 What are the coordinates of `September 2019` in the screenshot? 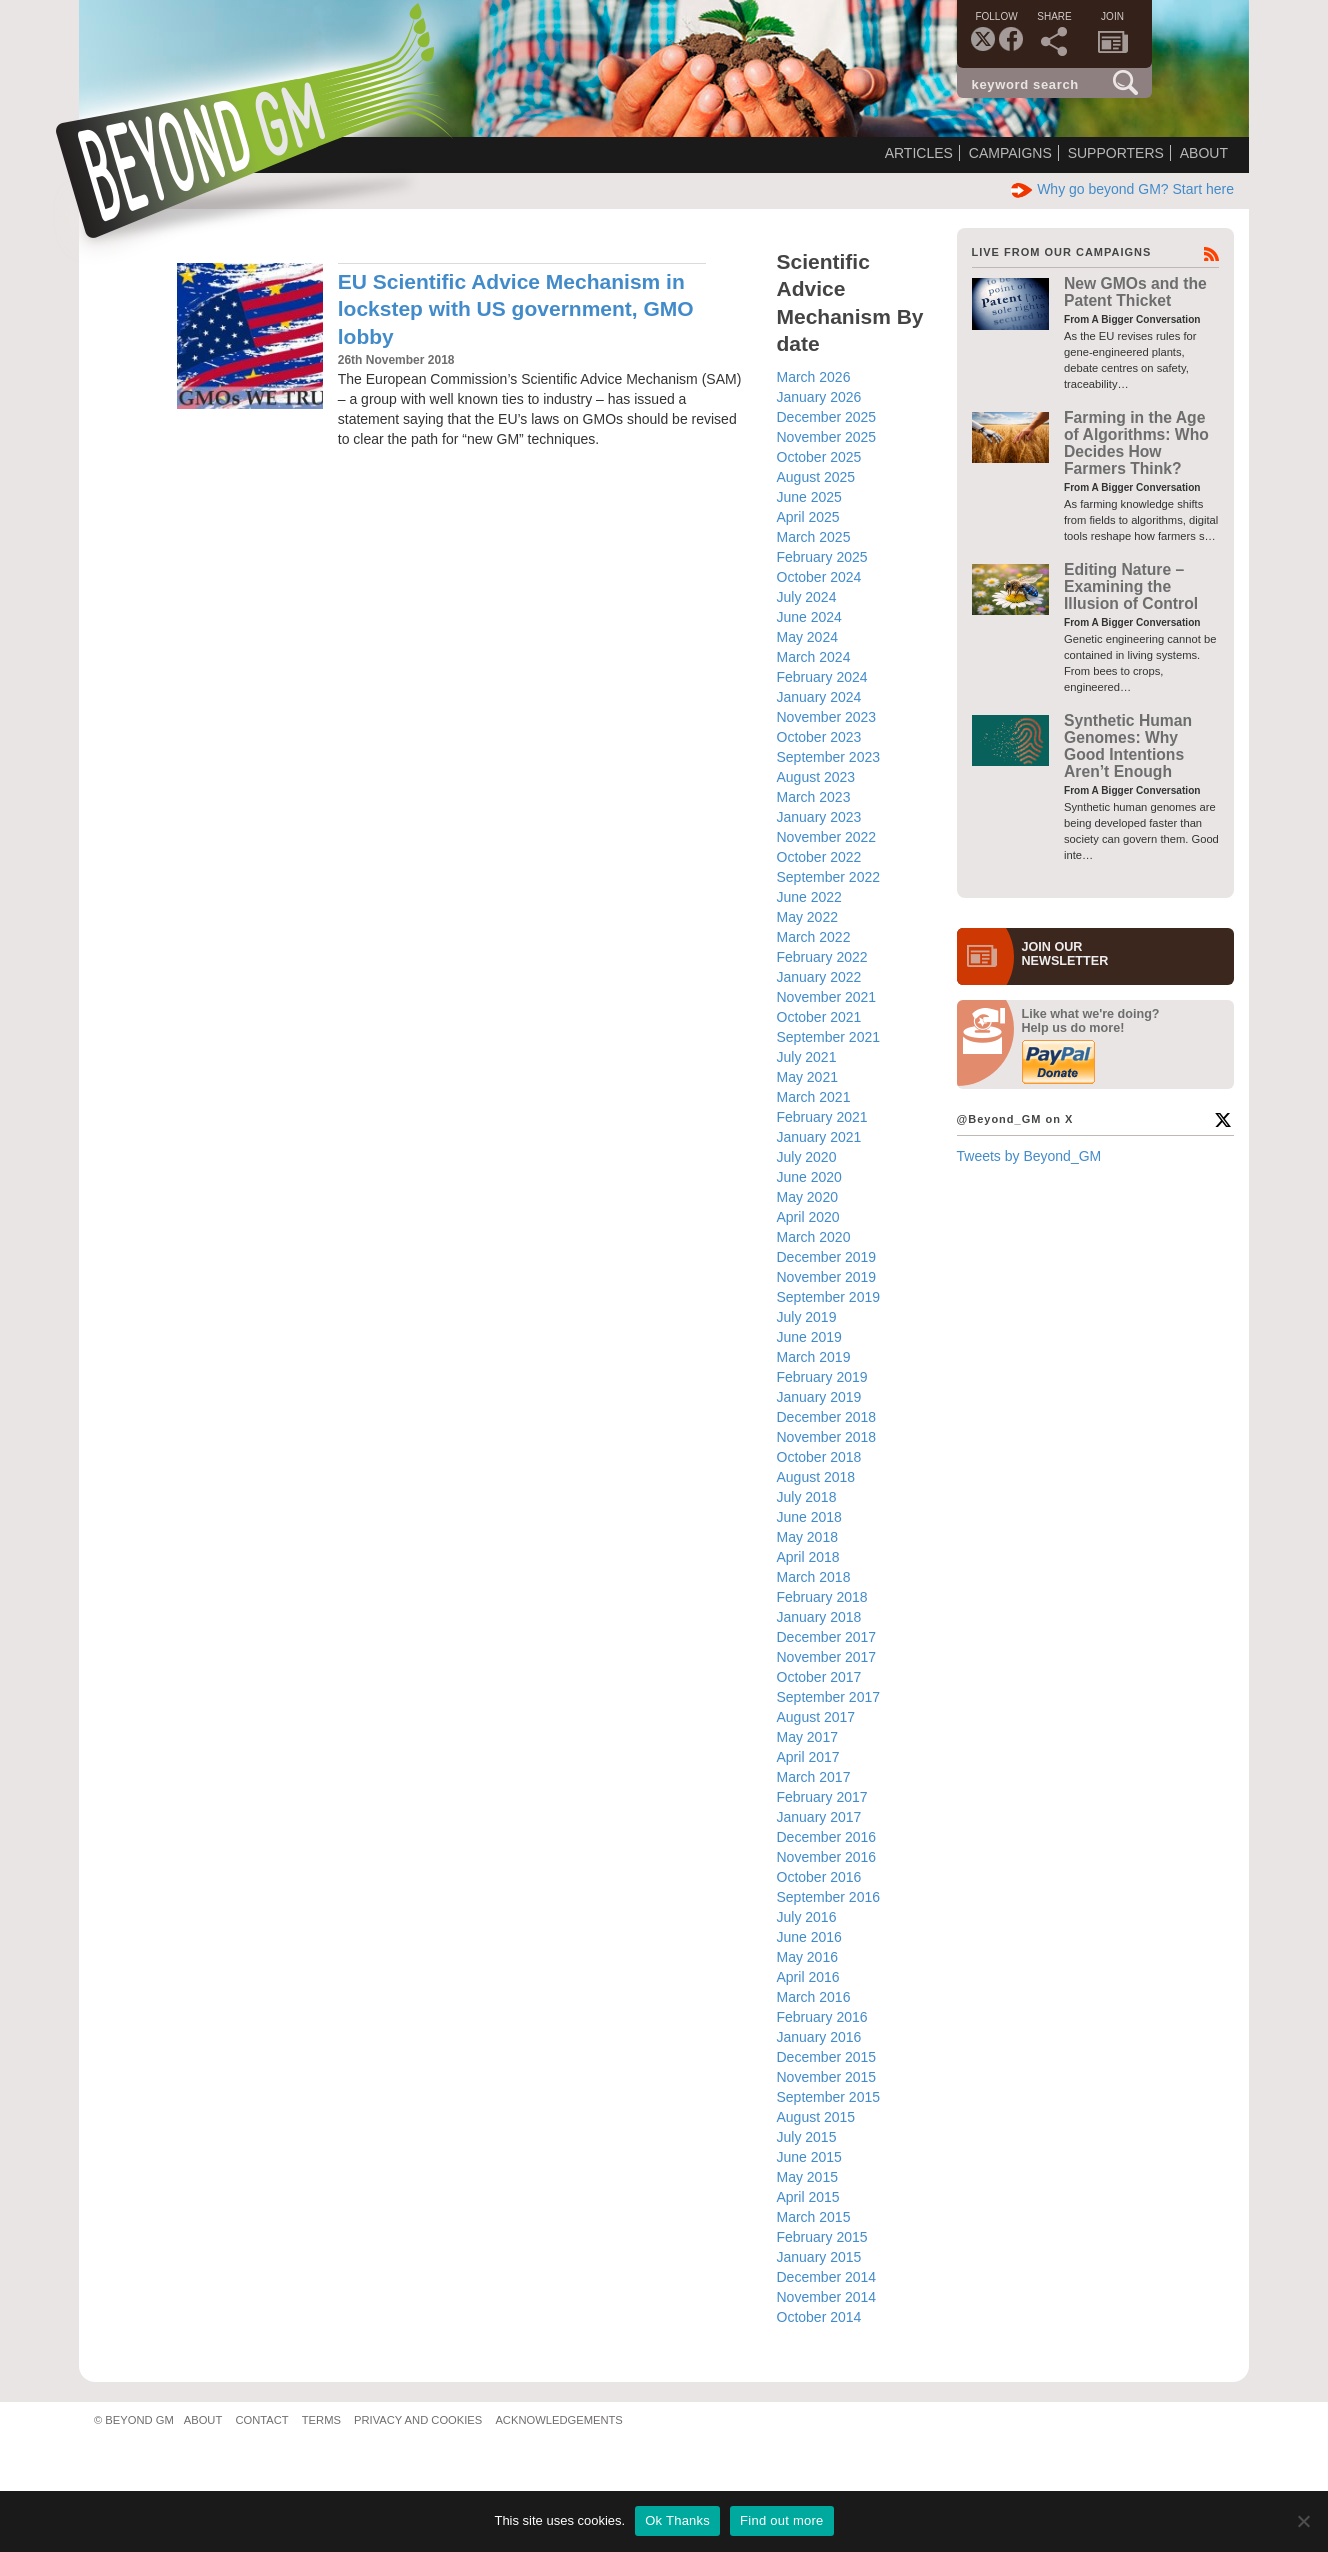 It's located at (829, 1297).